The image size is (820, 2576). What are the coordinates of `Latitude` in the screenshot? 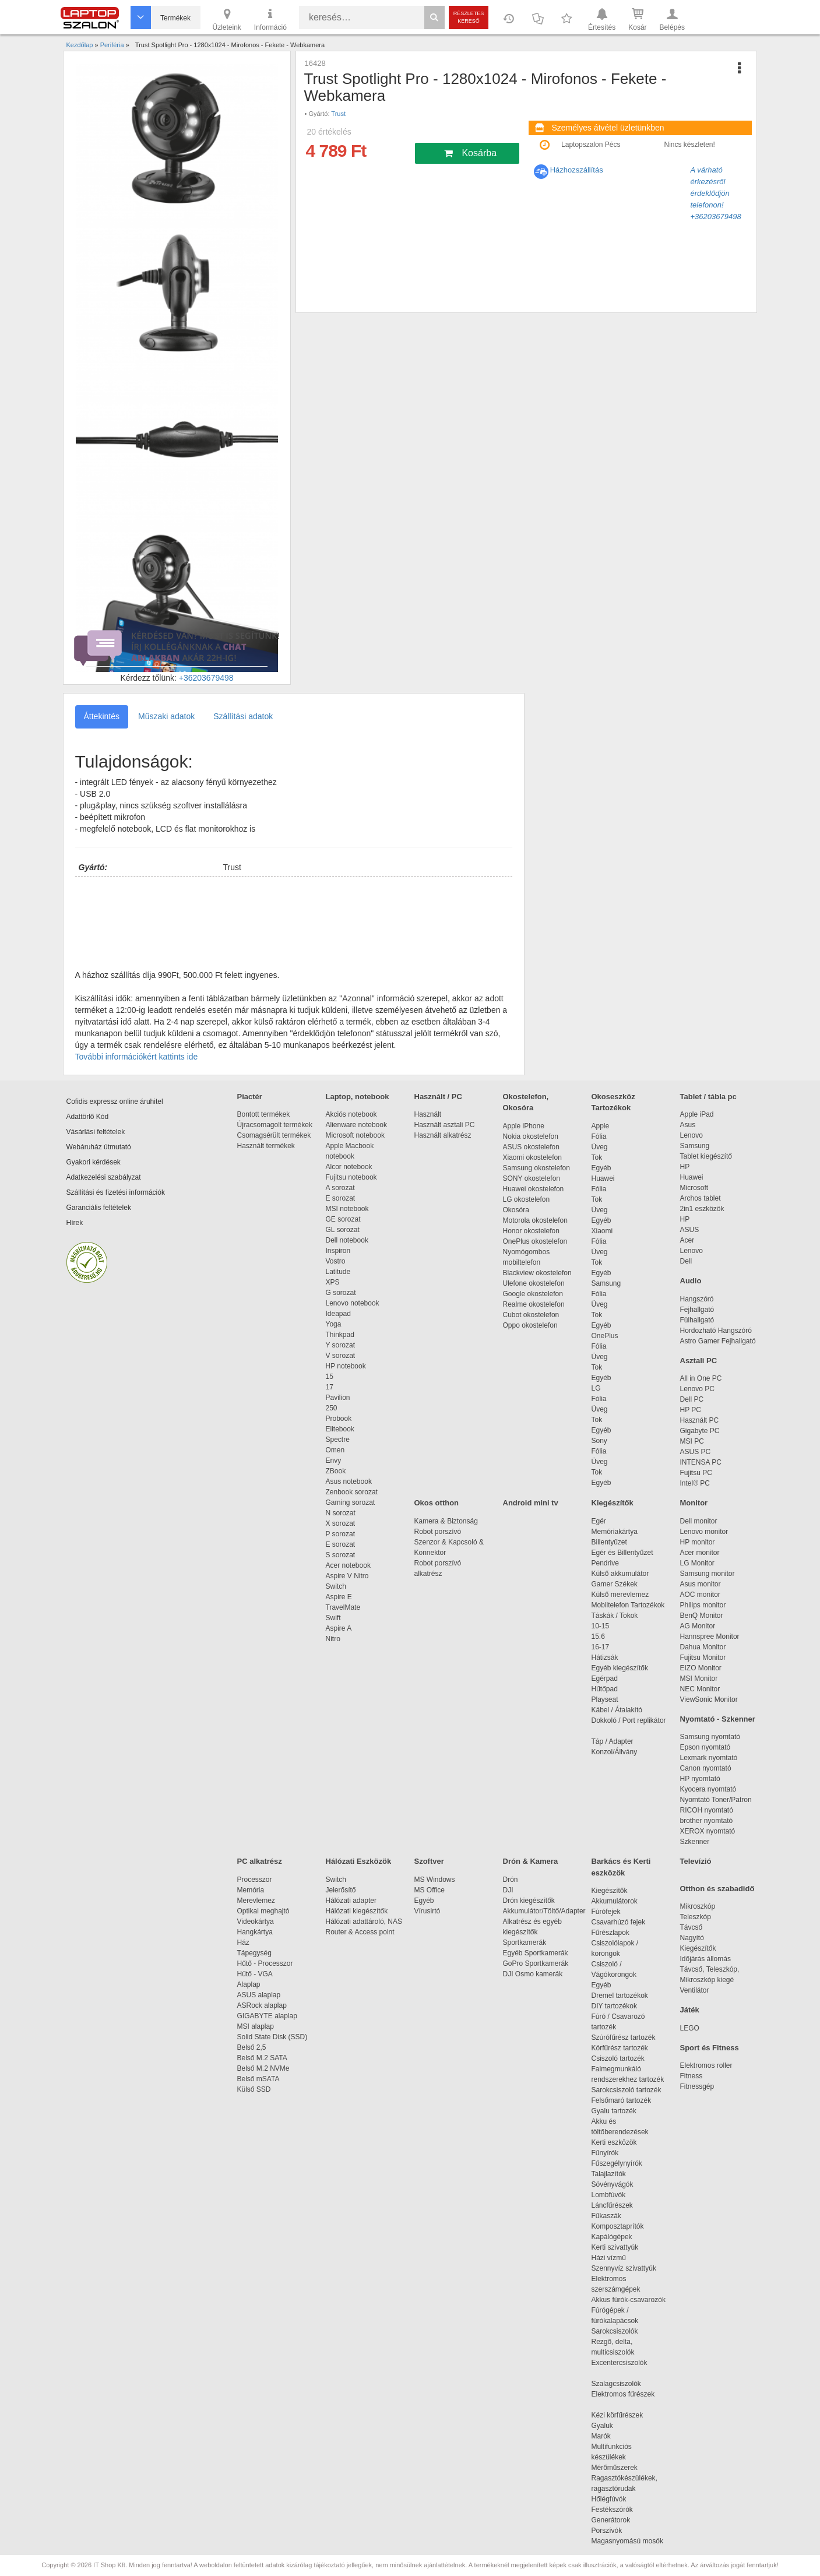 It's located at (338, 1272).